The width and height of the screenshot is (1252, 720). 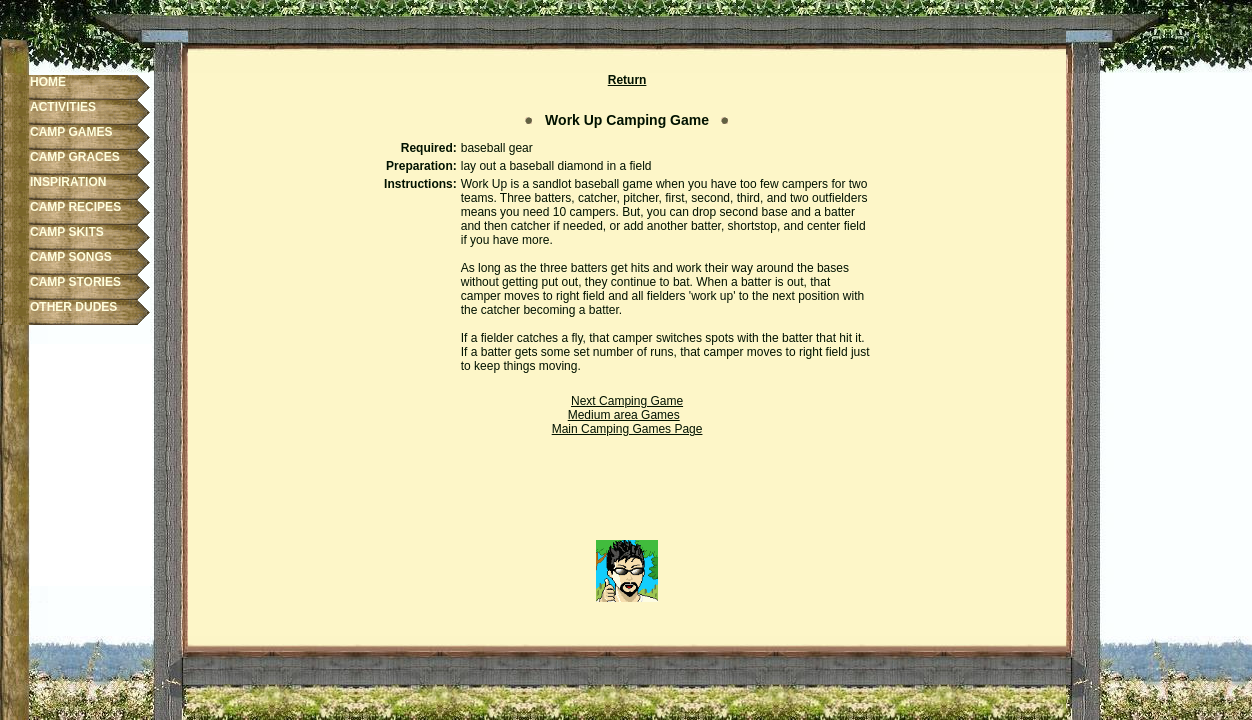 I want to click on CAMP GRACES, so click(x=75, y=157).